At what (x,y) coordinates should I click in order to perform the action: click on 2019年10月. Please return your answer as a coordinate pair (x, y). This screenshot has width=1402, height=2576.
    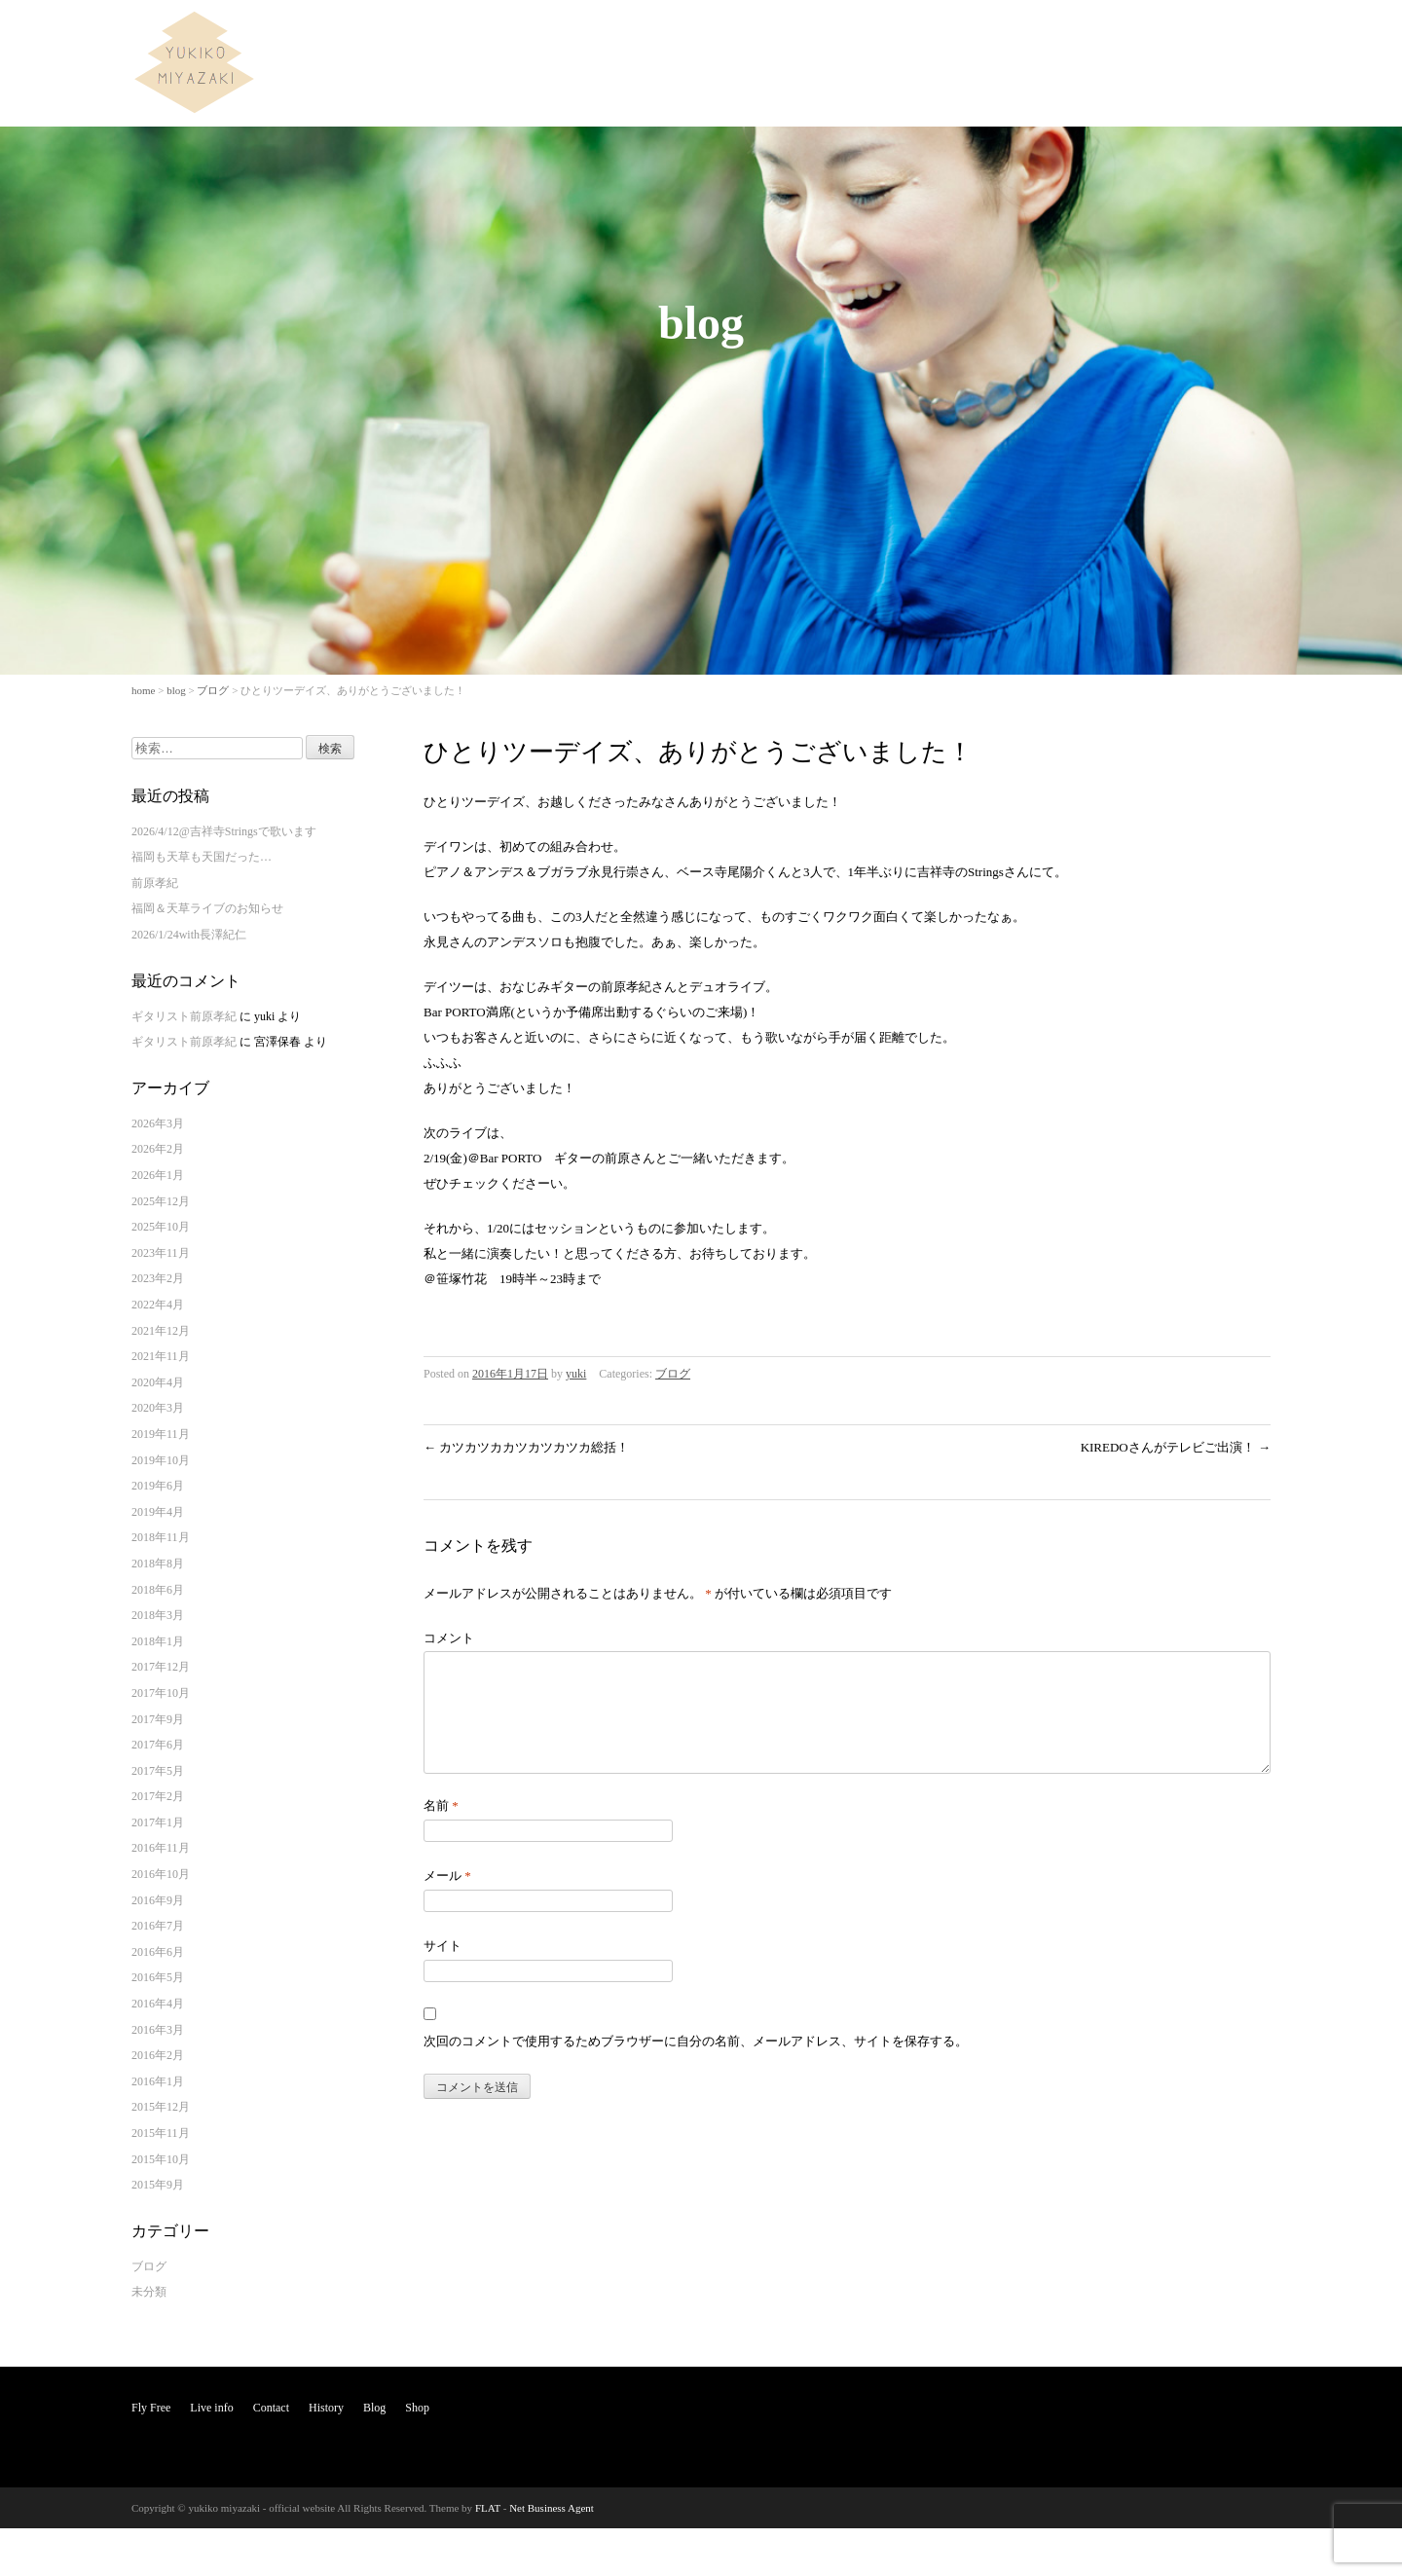
    Looking at the image, I should click on (160, 1460).